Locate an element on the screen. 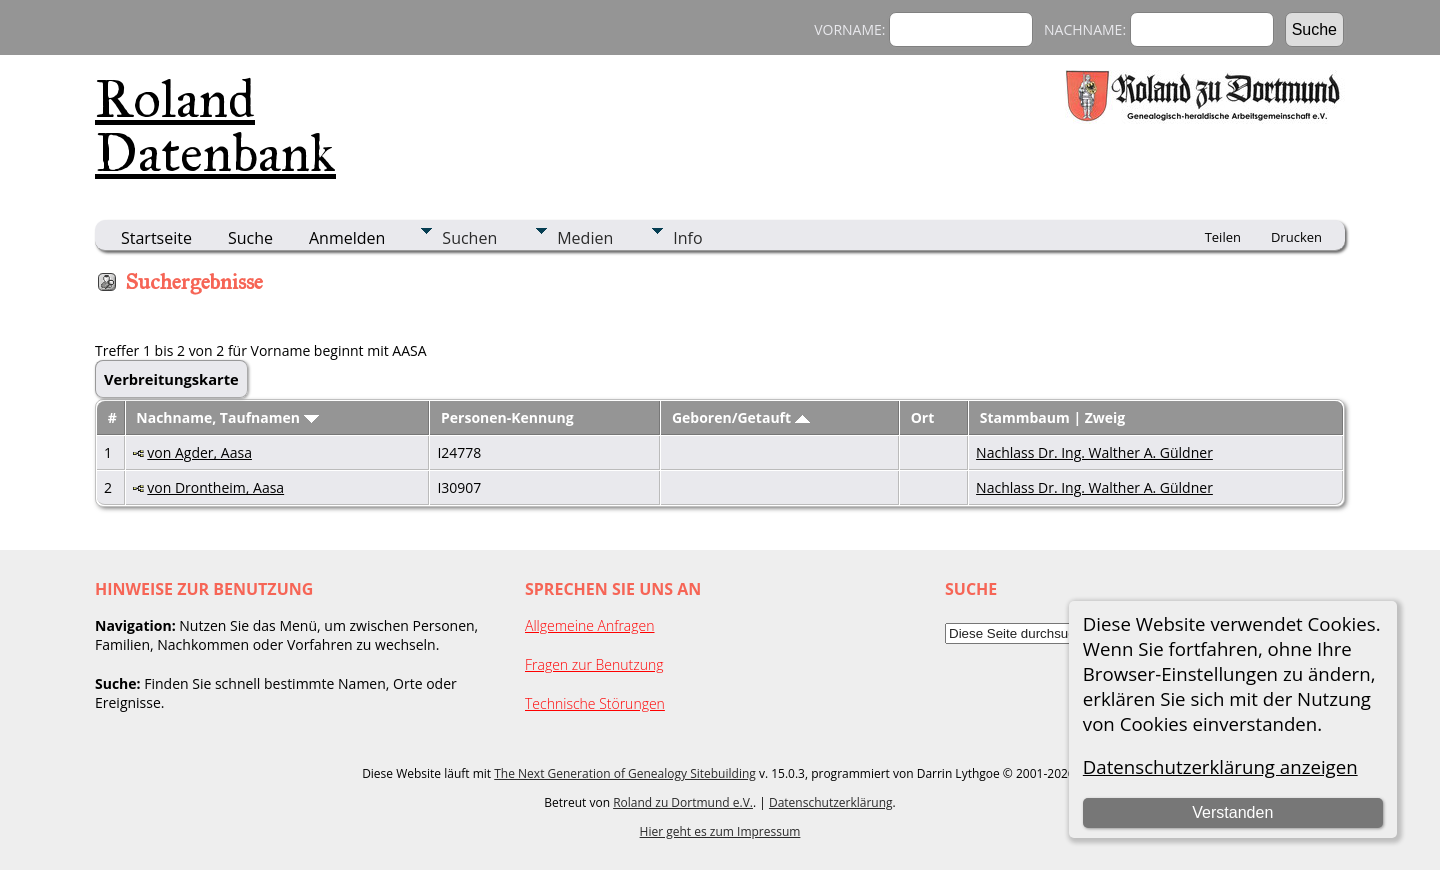 The height and width of the screenshot is (878, 1440). Medien is located at coordinates (585, 238).